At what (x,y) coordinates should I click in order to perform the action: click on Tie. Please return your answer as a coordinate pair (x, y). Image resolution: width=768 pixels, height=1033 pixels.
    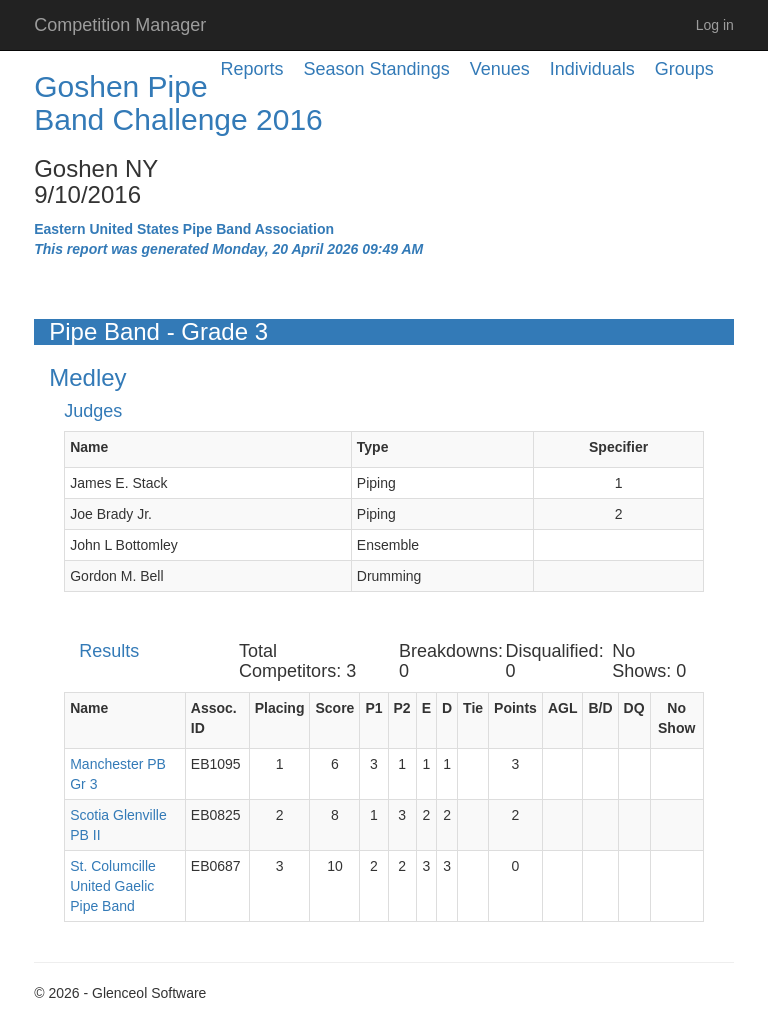
    Looking at the image, I should click on (473, 708).